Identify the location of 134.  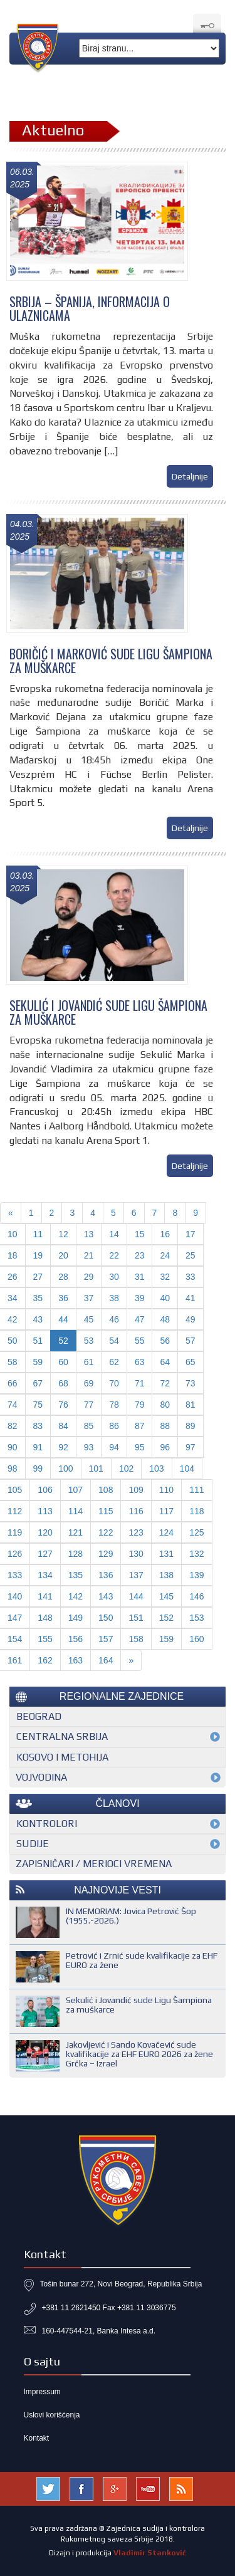
(45, 1575).